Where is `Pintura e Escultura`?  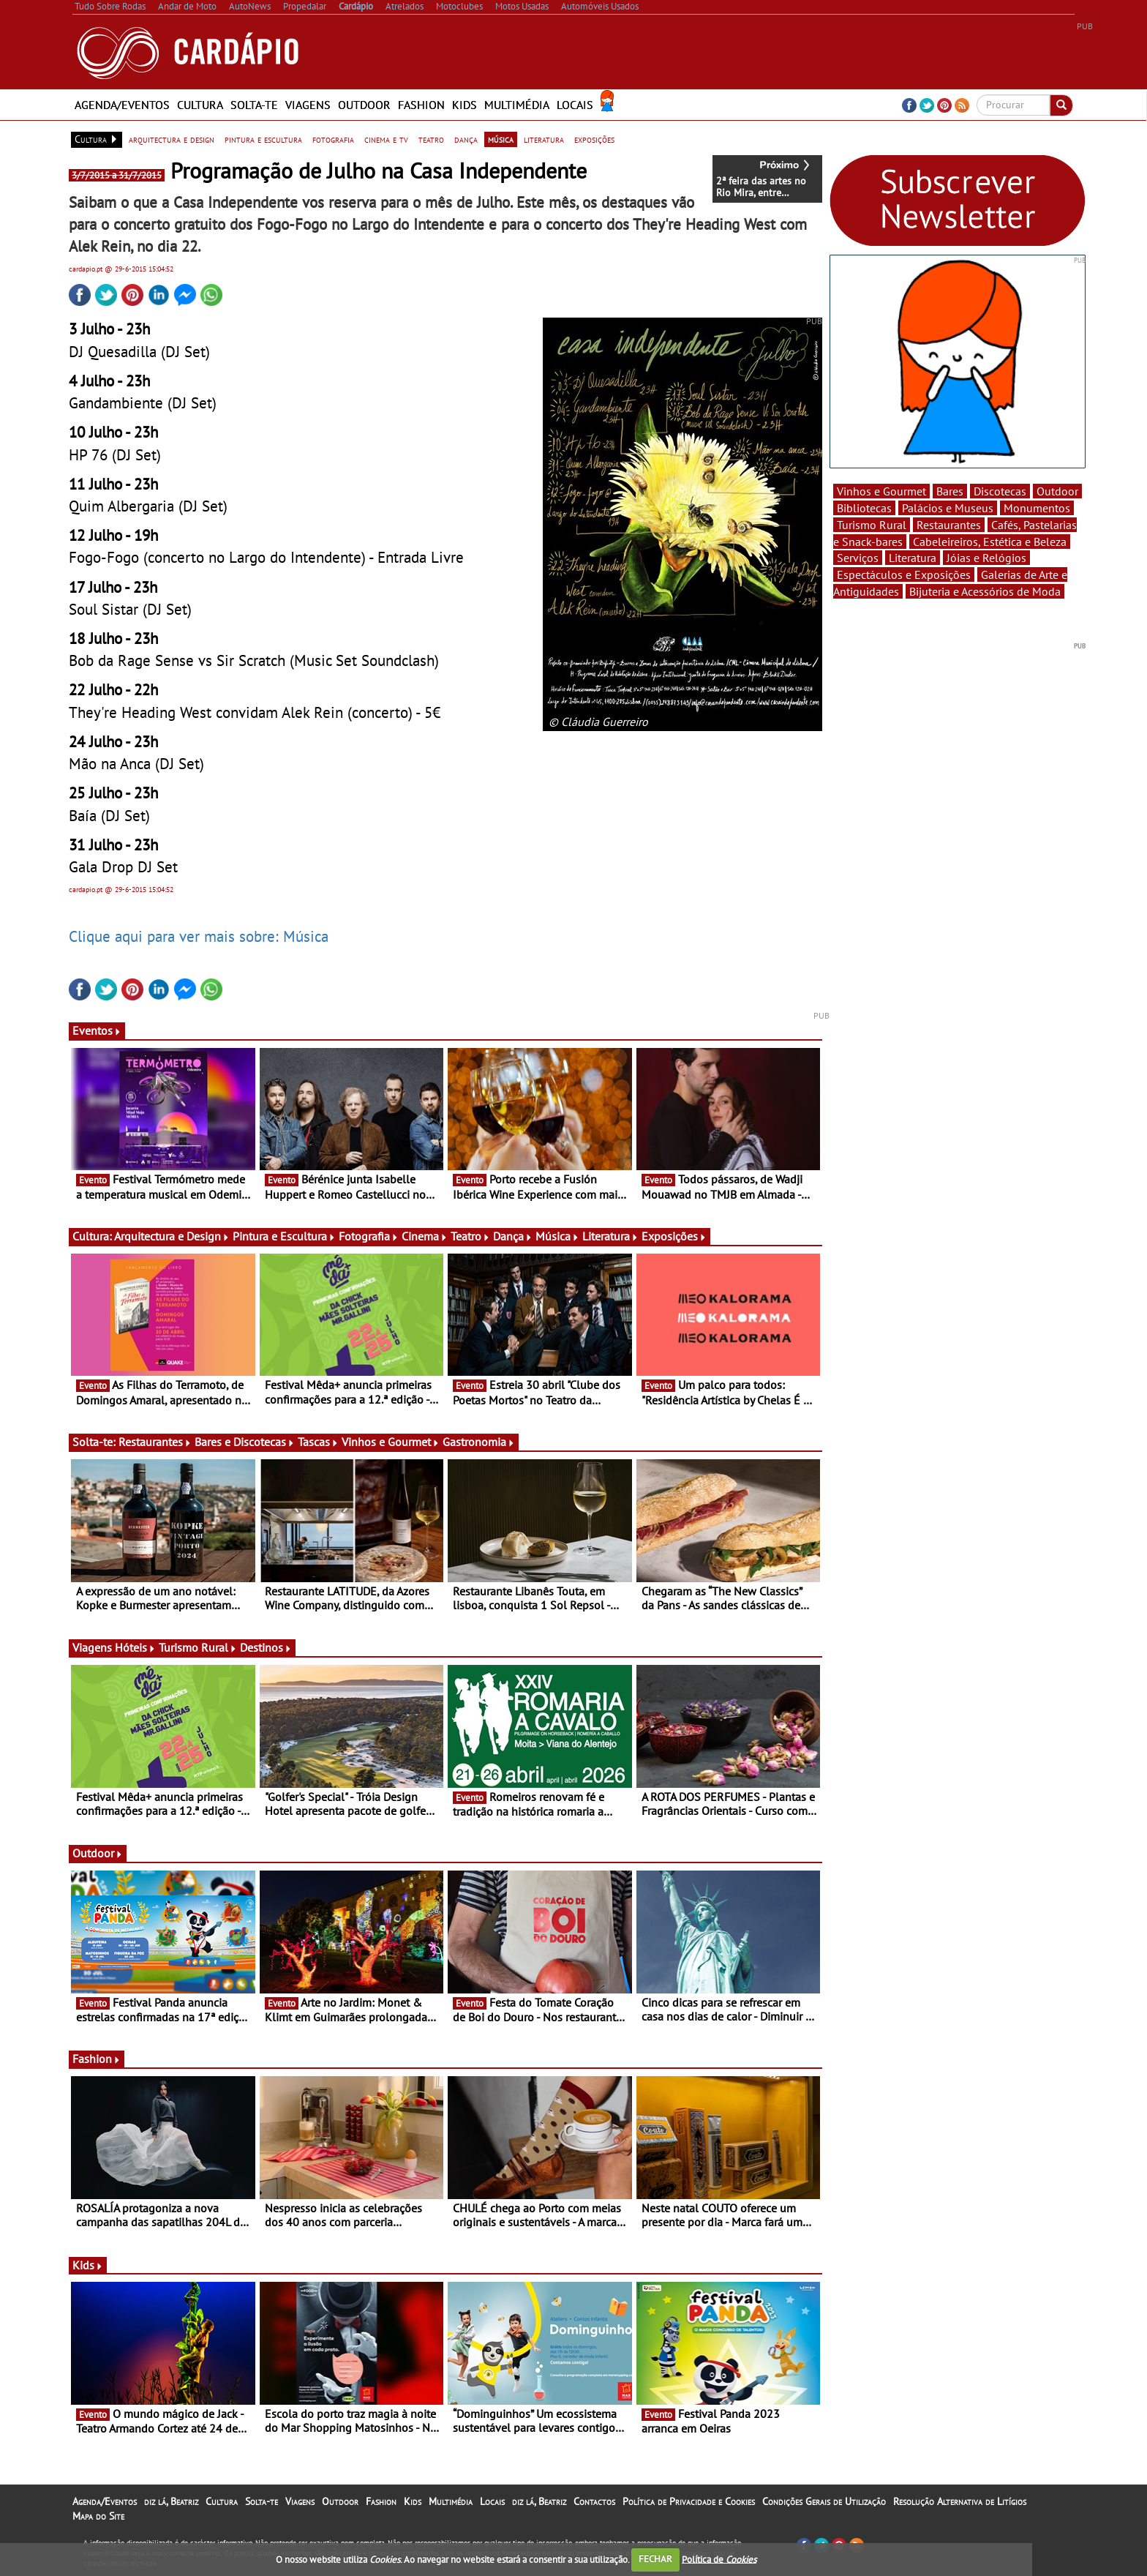 Pintura e Escultura is located at coordinates (284, 1236).